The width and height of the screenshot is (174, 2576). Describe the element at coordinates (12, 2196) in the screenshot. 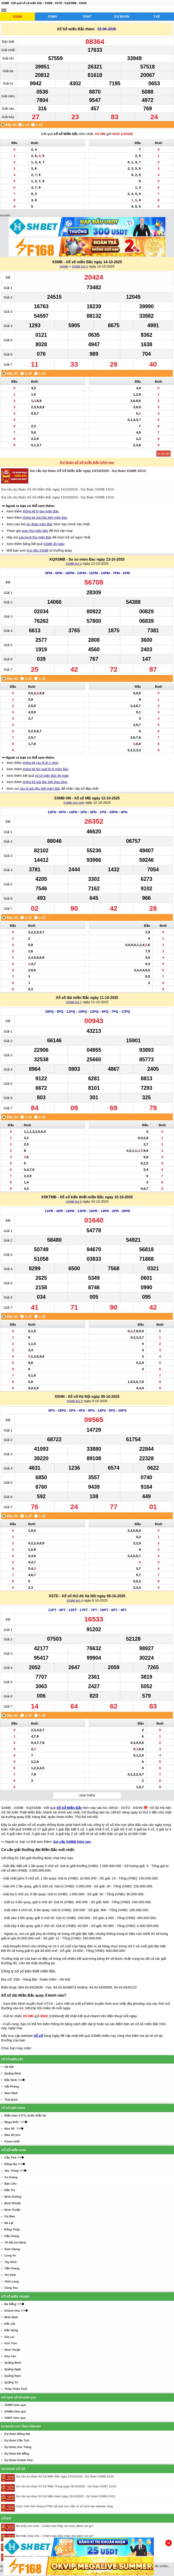

I see `Bình Dương` at that location.